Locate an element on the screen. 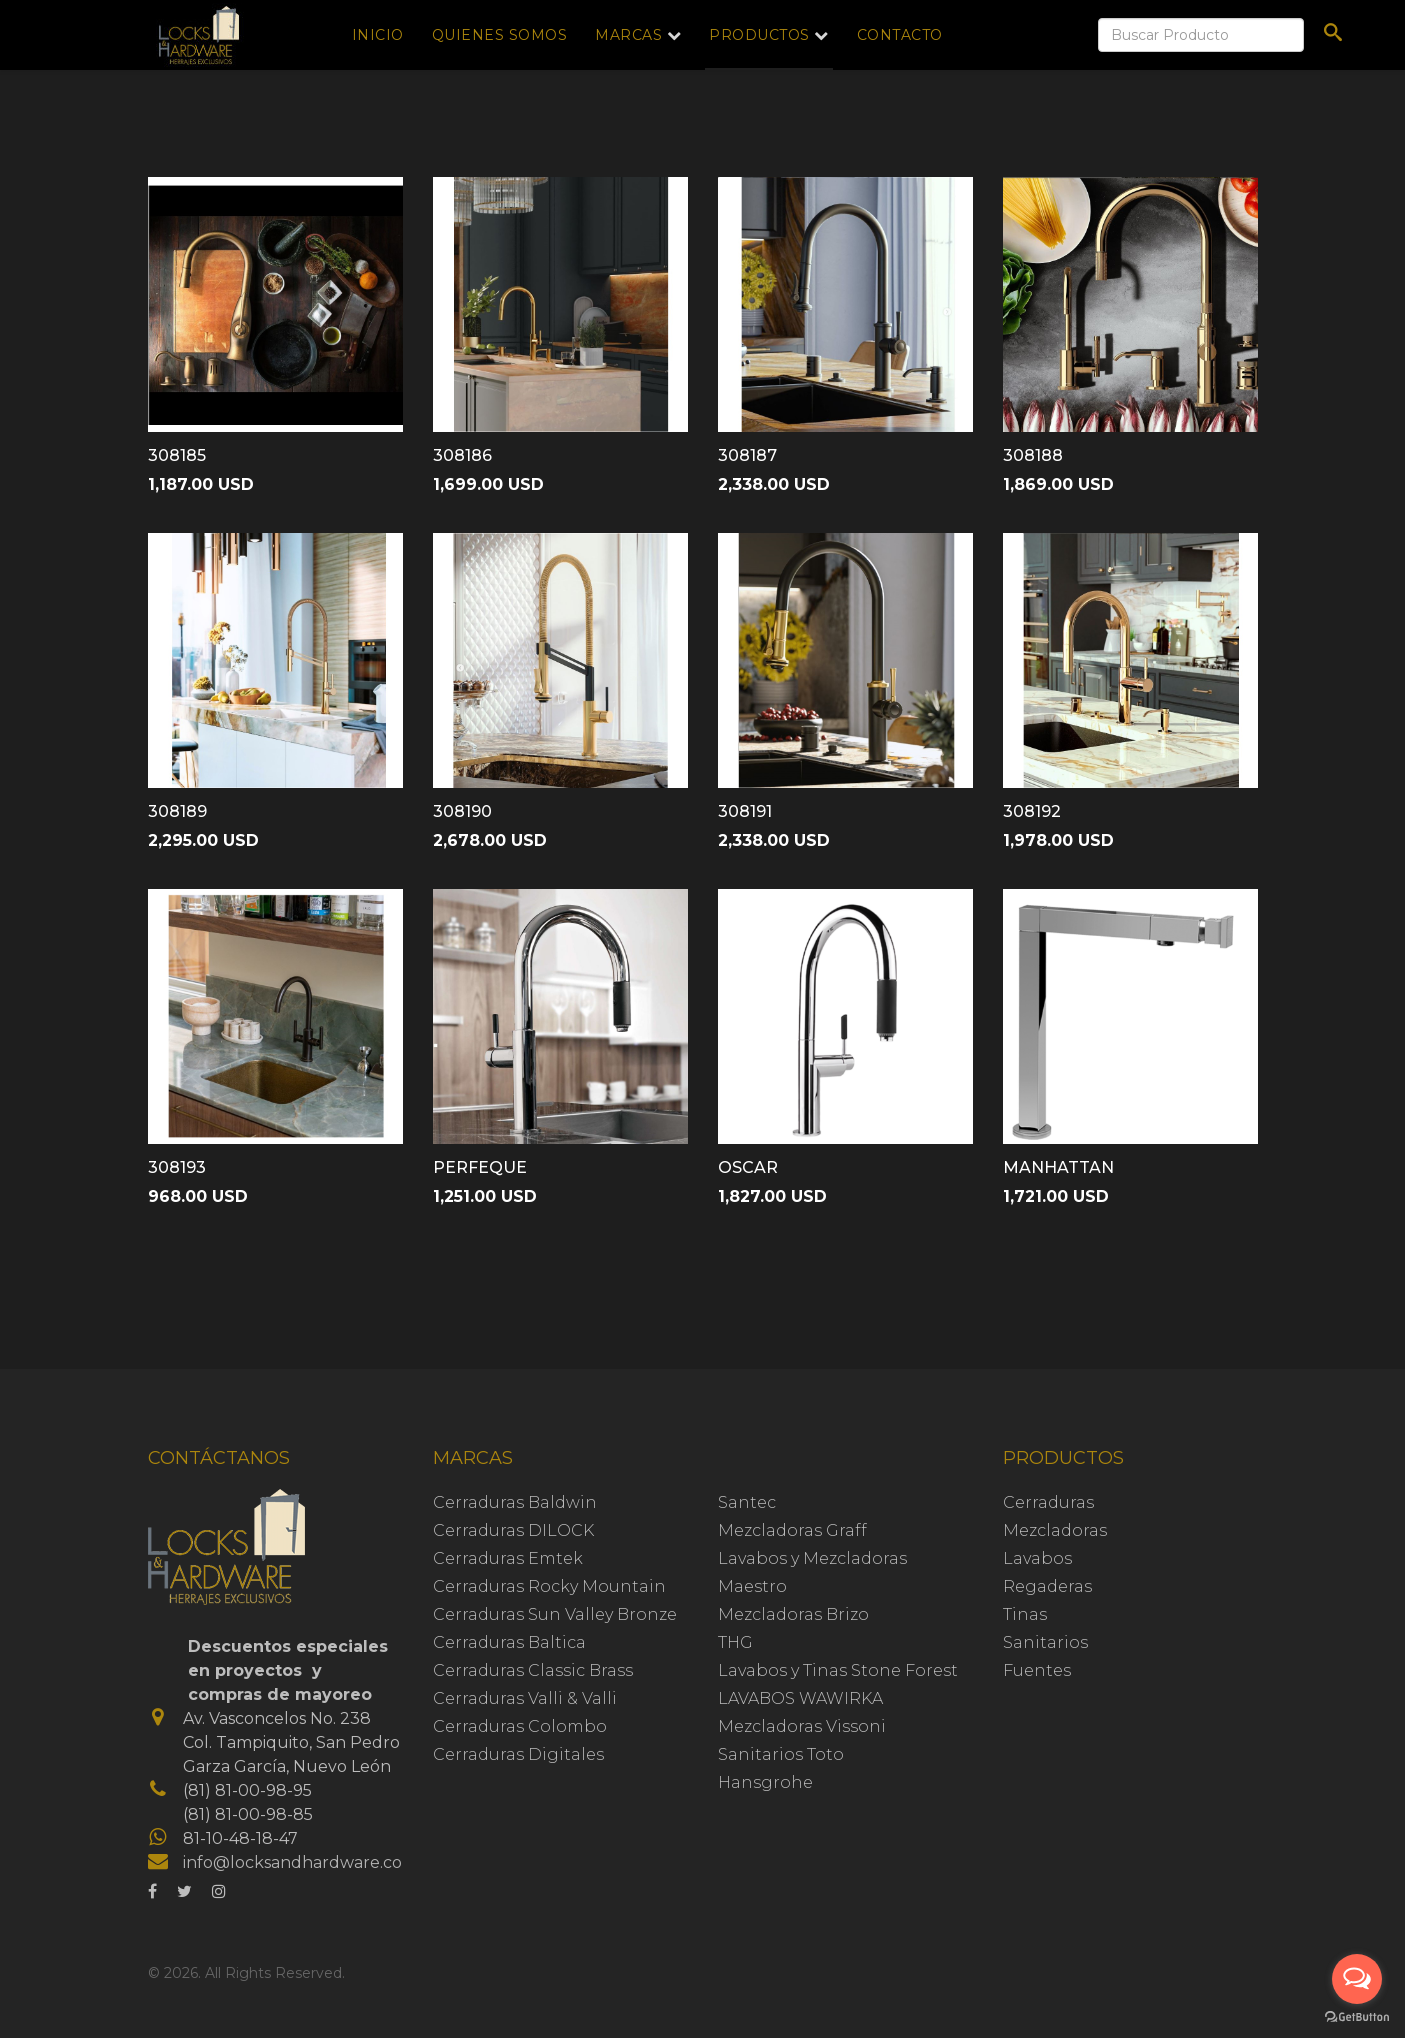  Sanitarios is located at coordinates (1045, 1642).